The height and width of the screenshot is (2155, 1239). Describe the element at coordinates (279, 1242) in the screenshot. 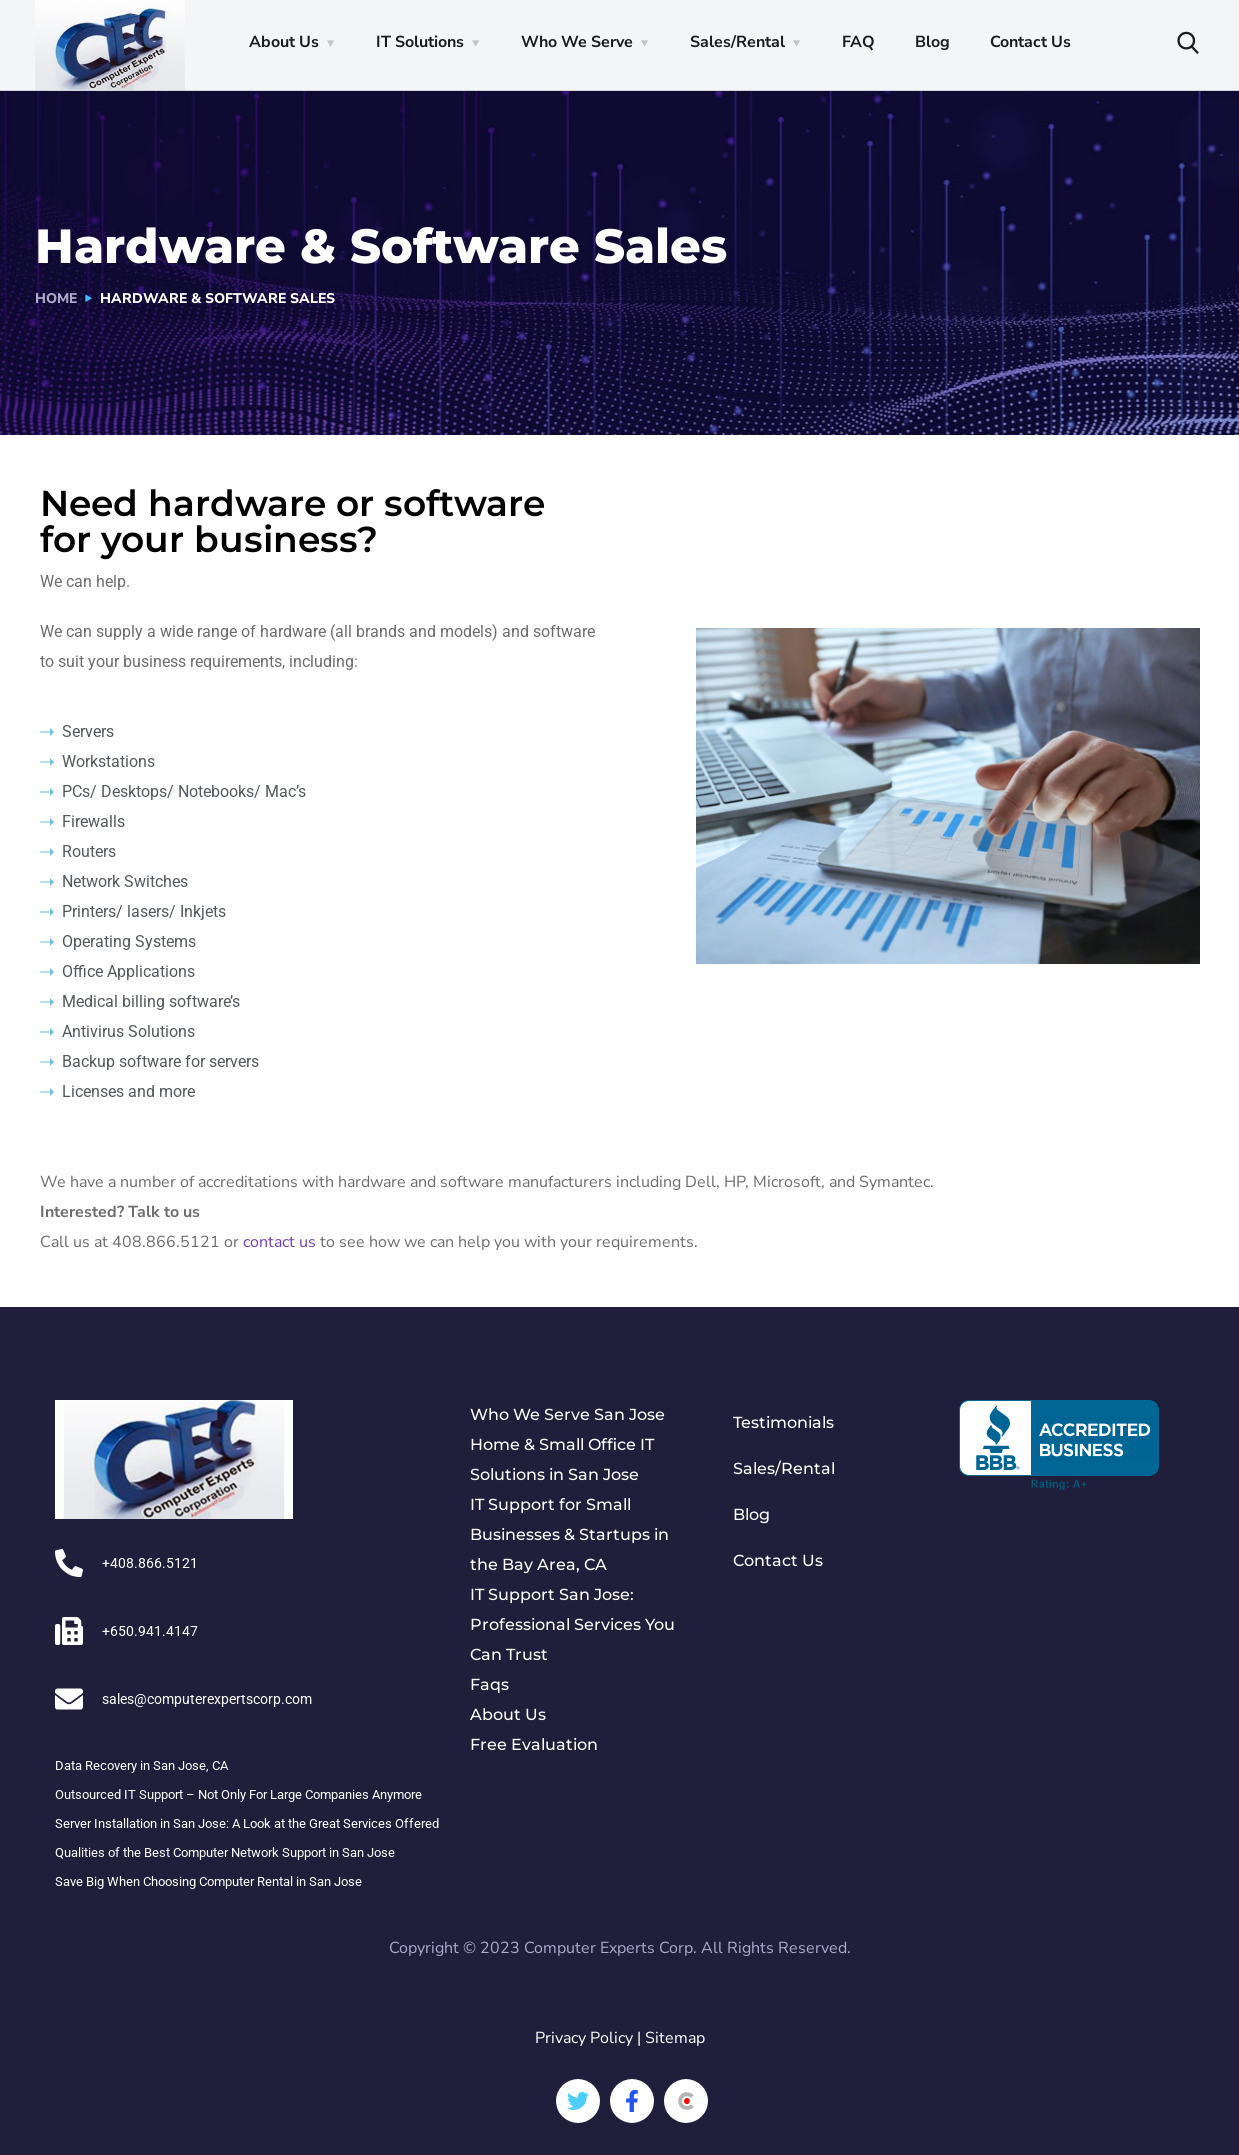

I see `contact us` at that location.